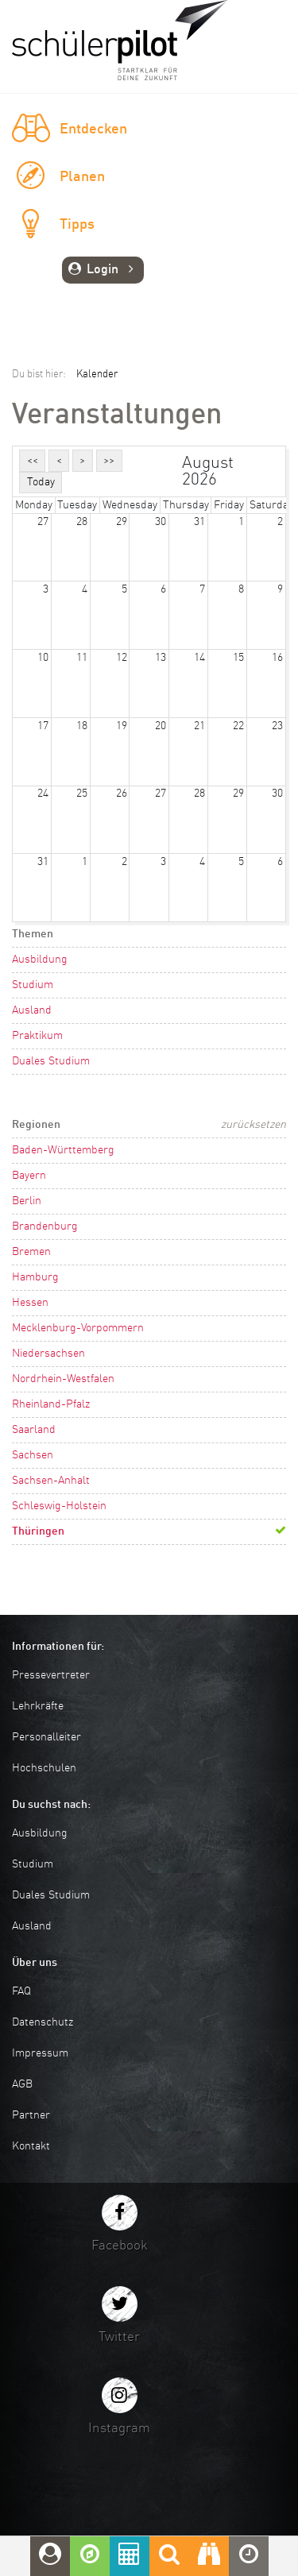  What do you see at coordinates (108, 460) in the screenshot?
I see `>>` at bounding box center [108, 460].